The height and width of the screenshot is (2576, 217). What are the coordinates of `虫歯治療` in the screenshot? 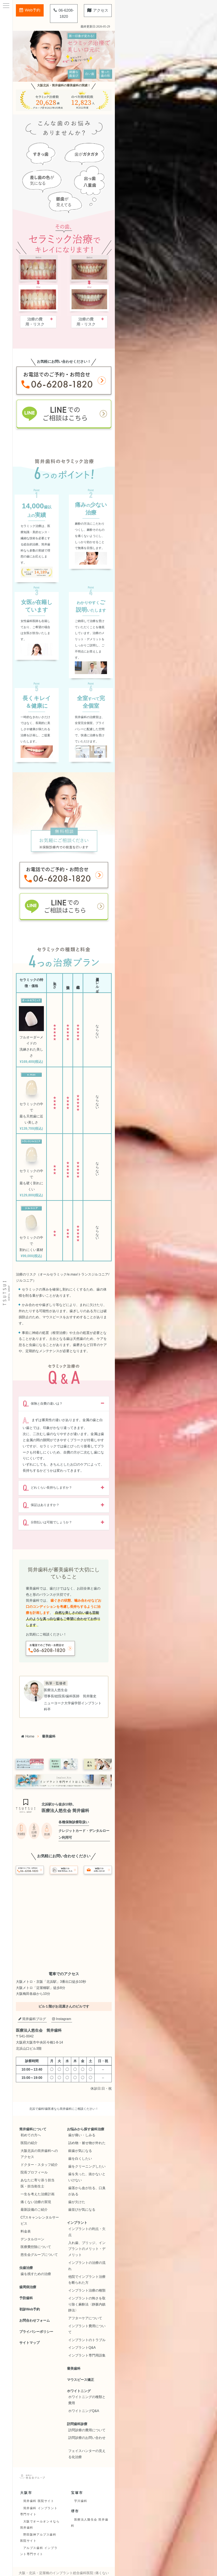 It's located at (26, 2242).